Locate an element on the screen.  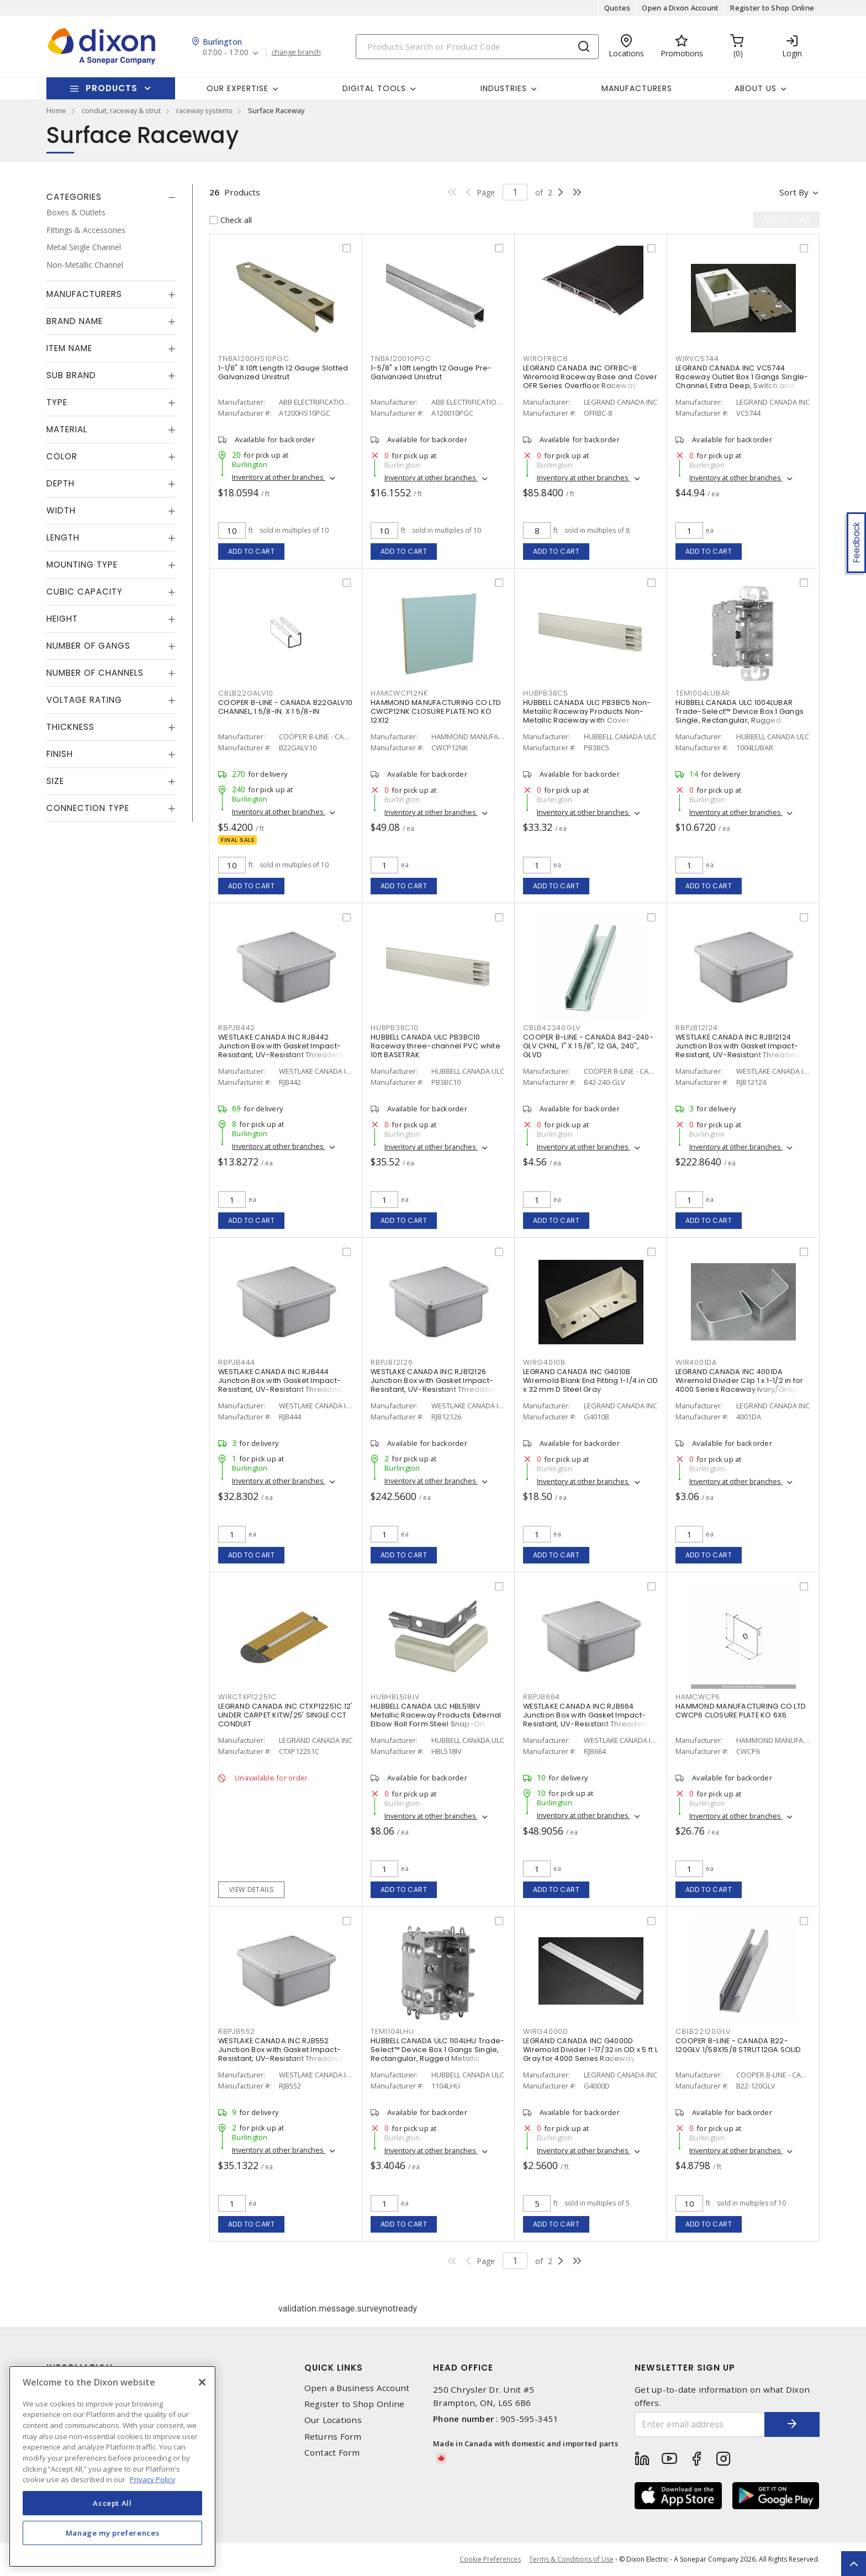
Depth is located at coordinates (60, 483).